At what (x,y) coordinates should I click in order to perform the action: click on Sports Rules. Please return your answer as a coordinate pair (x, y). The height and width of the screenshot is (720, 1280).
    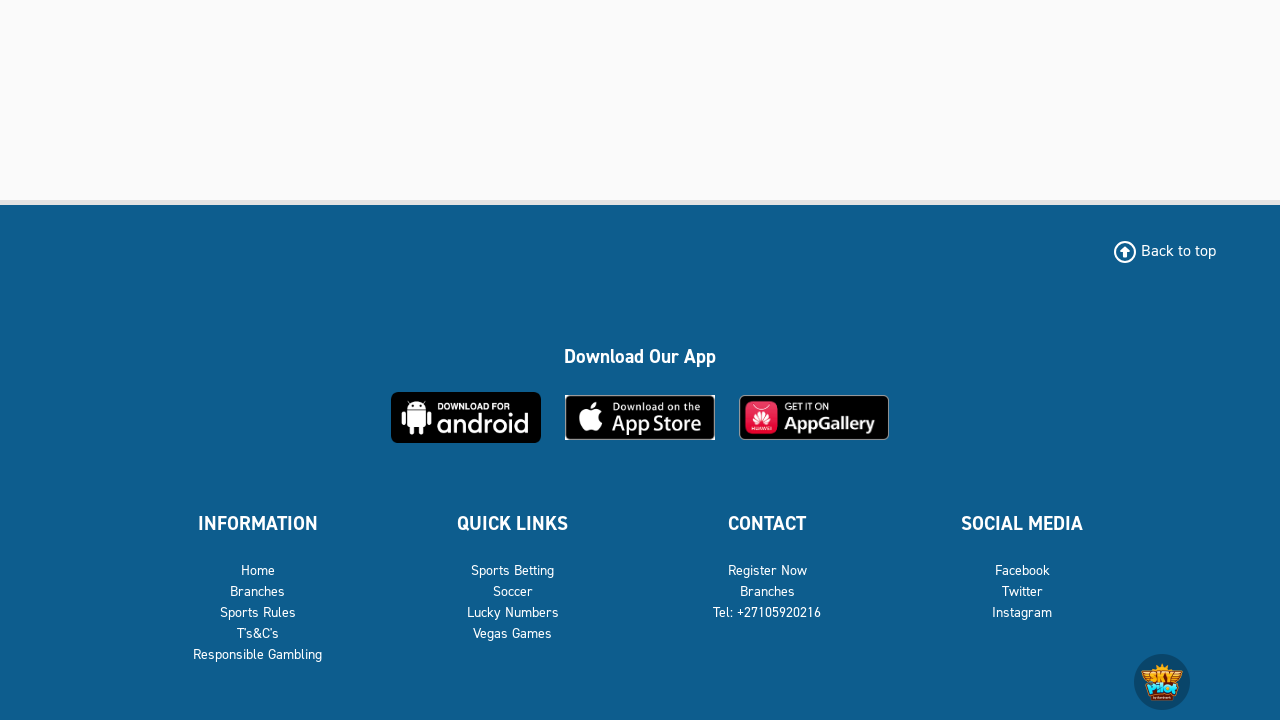
    Looking at the image, I should click on (258, 700).